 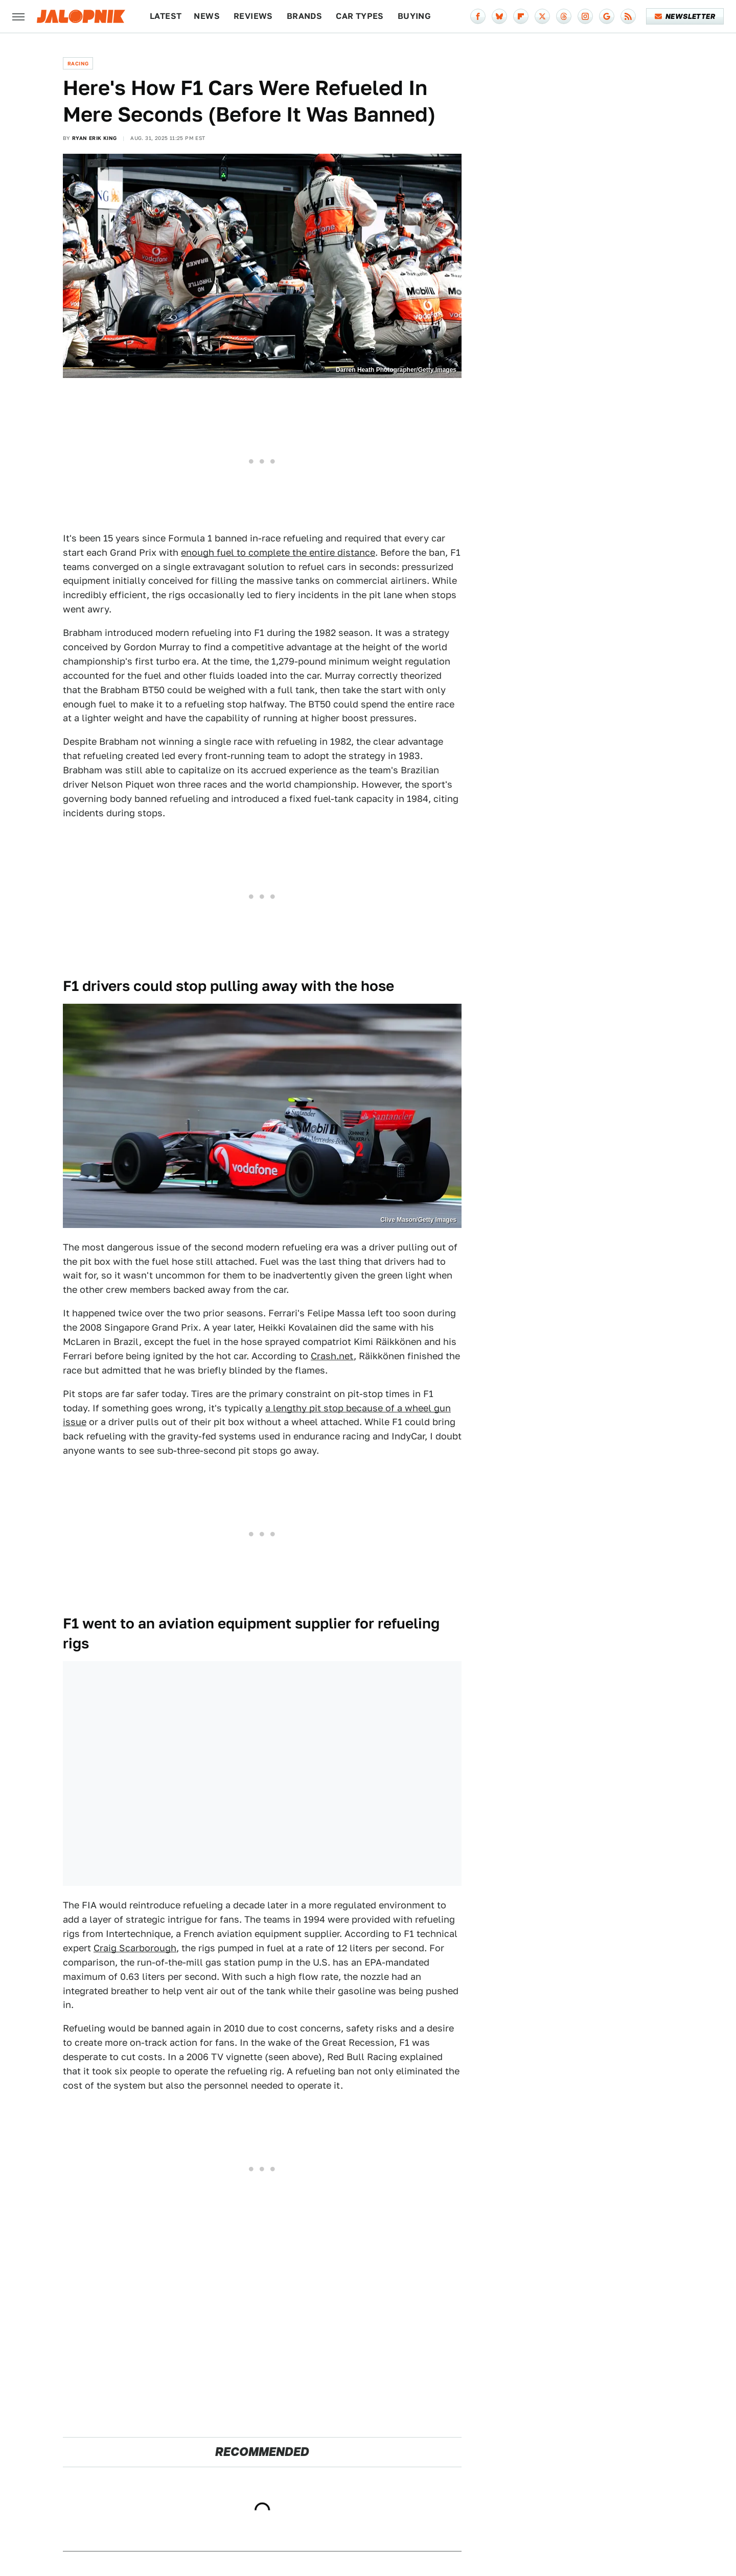 What do you see at coordinates (304, 16) in the screenshot?
I see `Brands` at bounding box center [304, 16].